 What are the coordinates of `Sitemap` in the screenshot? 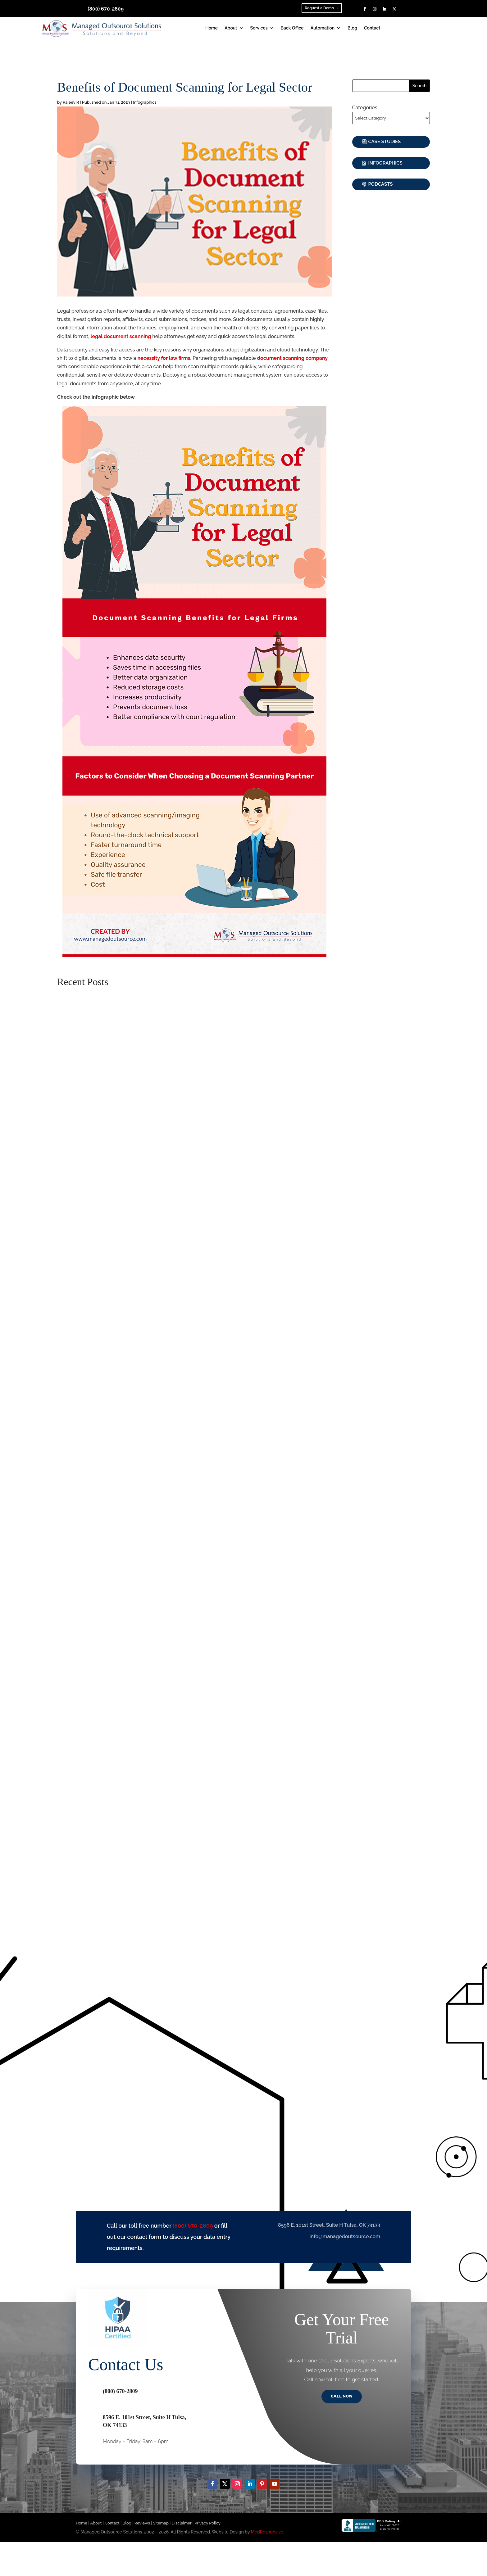 It's located at (161, 2523).